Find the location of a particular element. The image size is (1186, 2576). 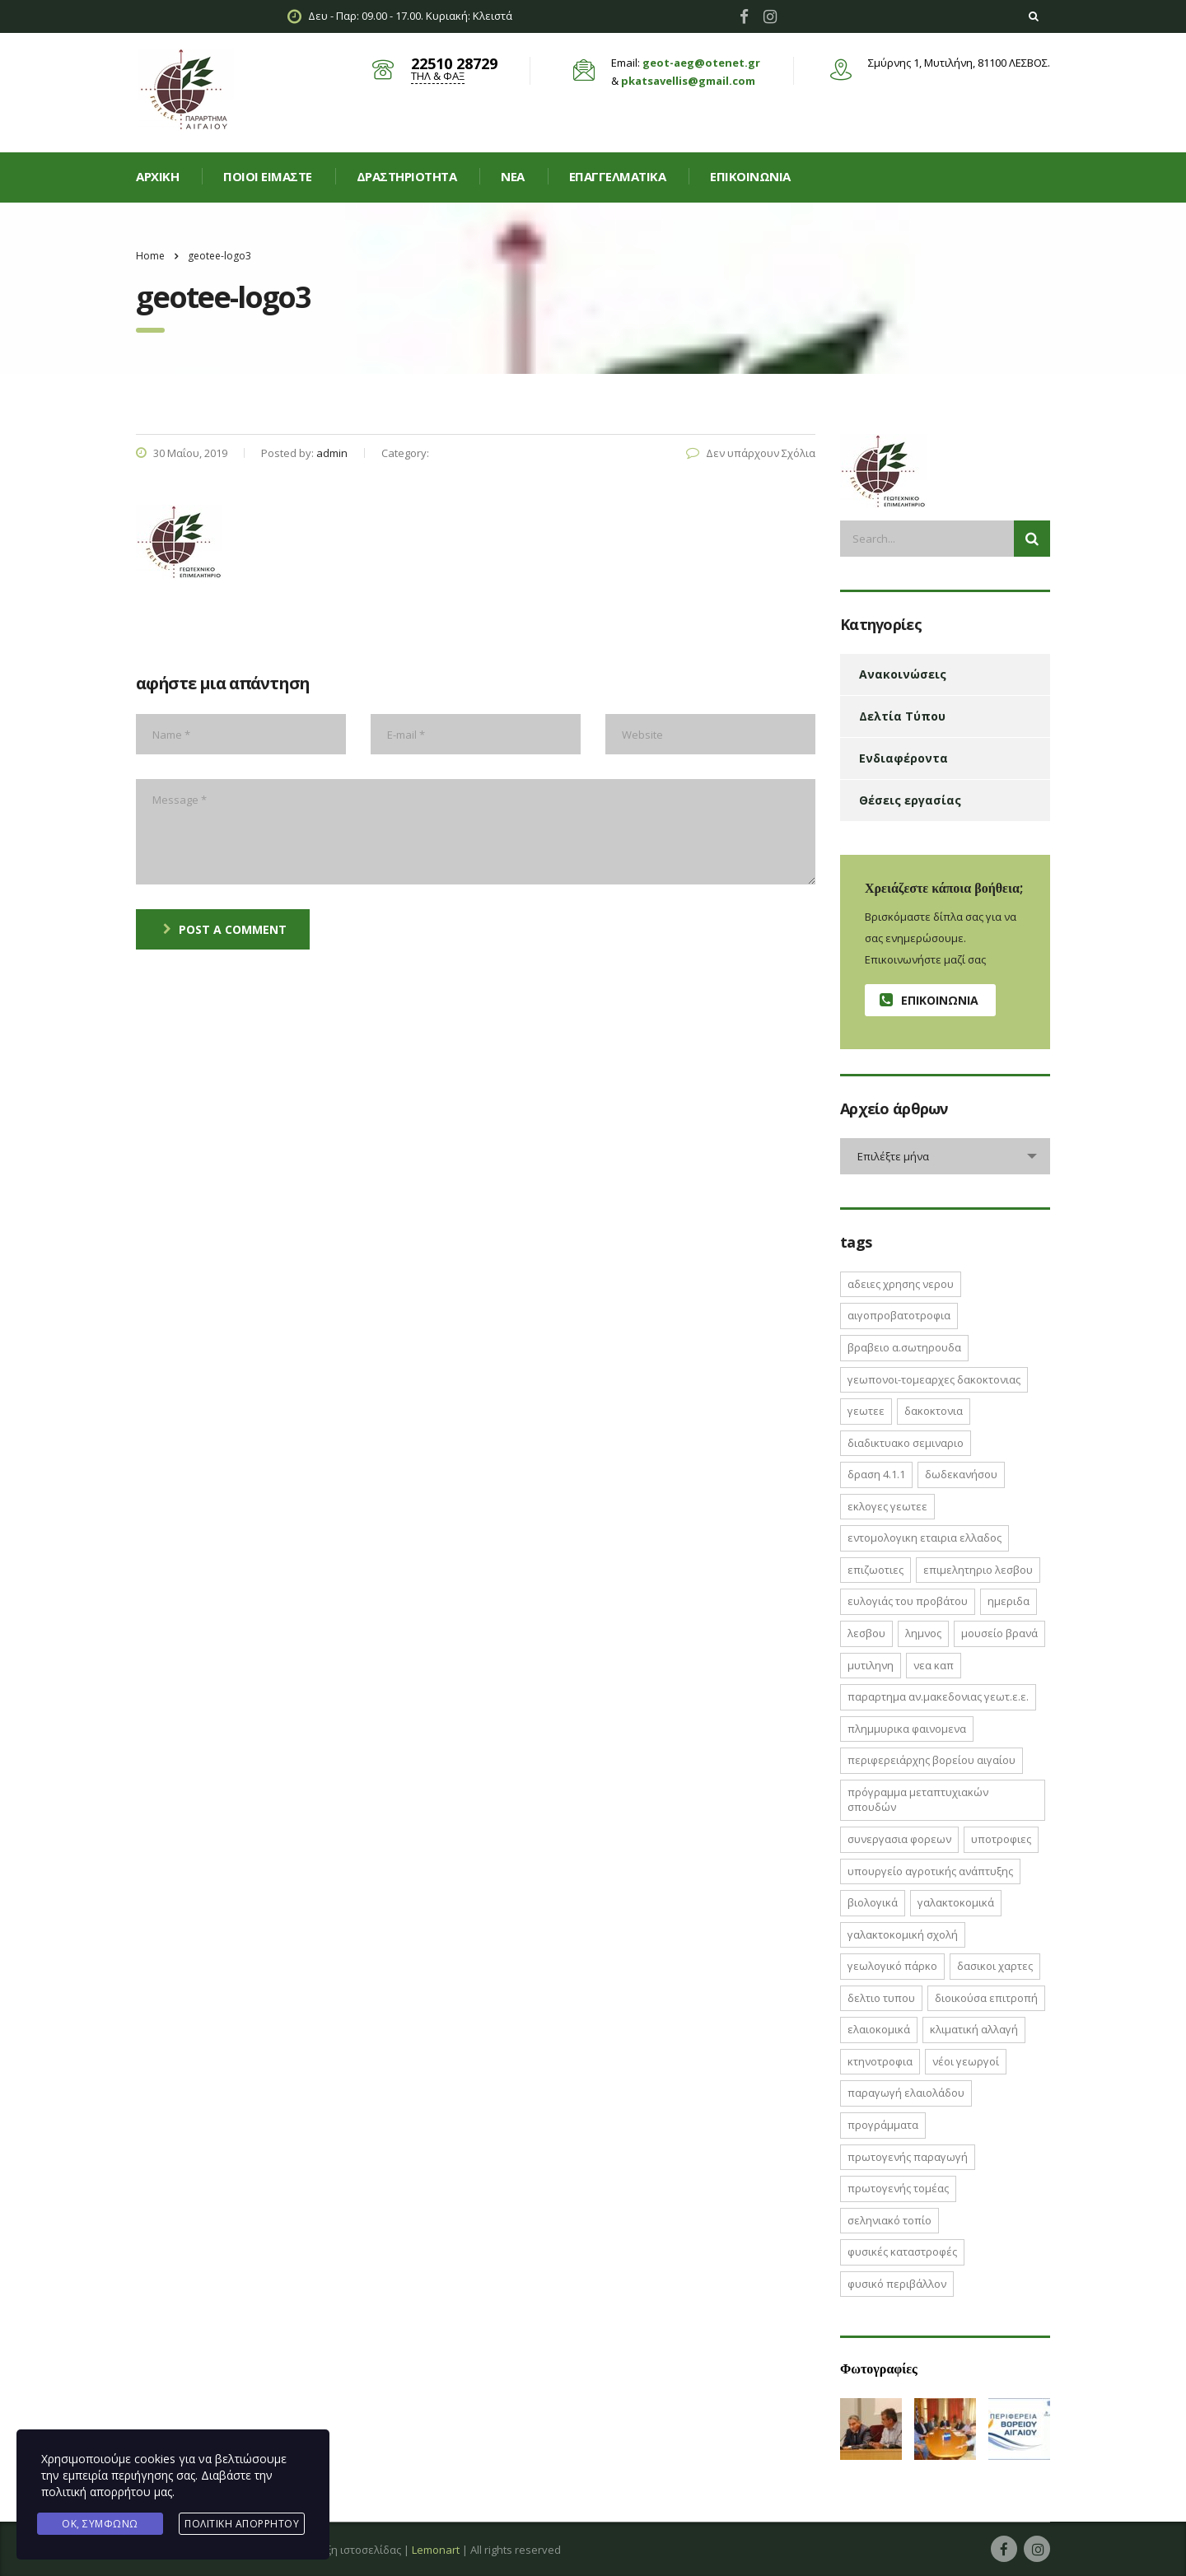

Θέσεις εργασίας is located at coordinates (910, 800).